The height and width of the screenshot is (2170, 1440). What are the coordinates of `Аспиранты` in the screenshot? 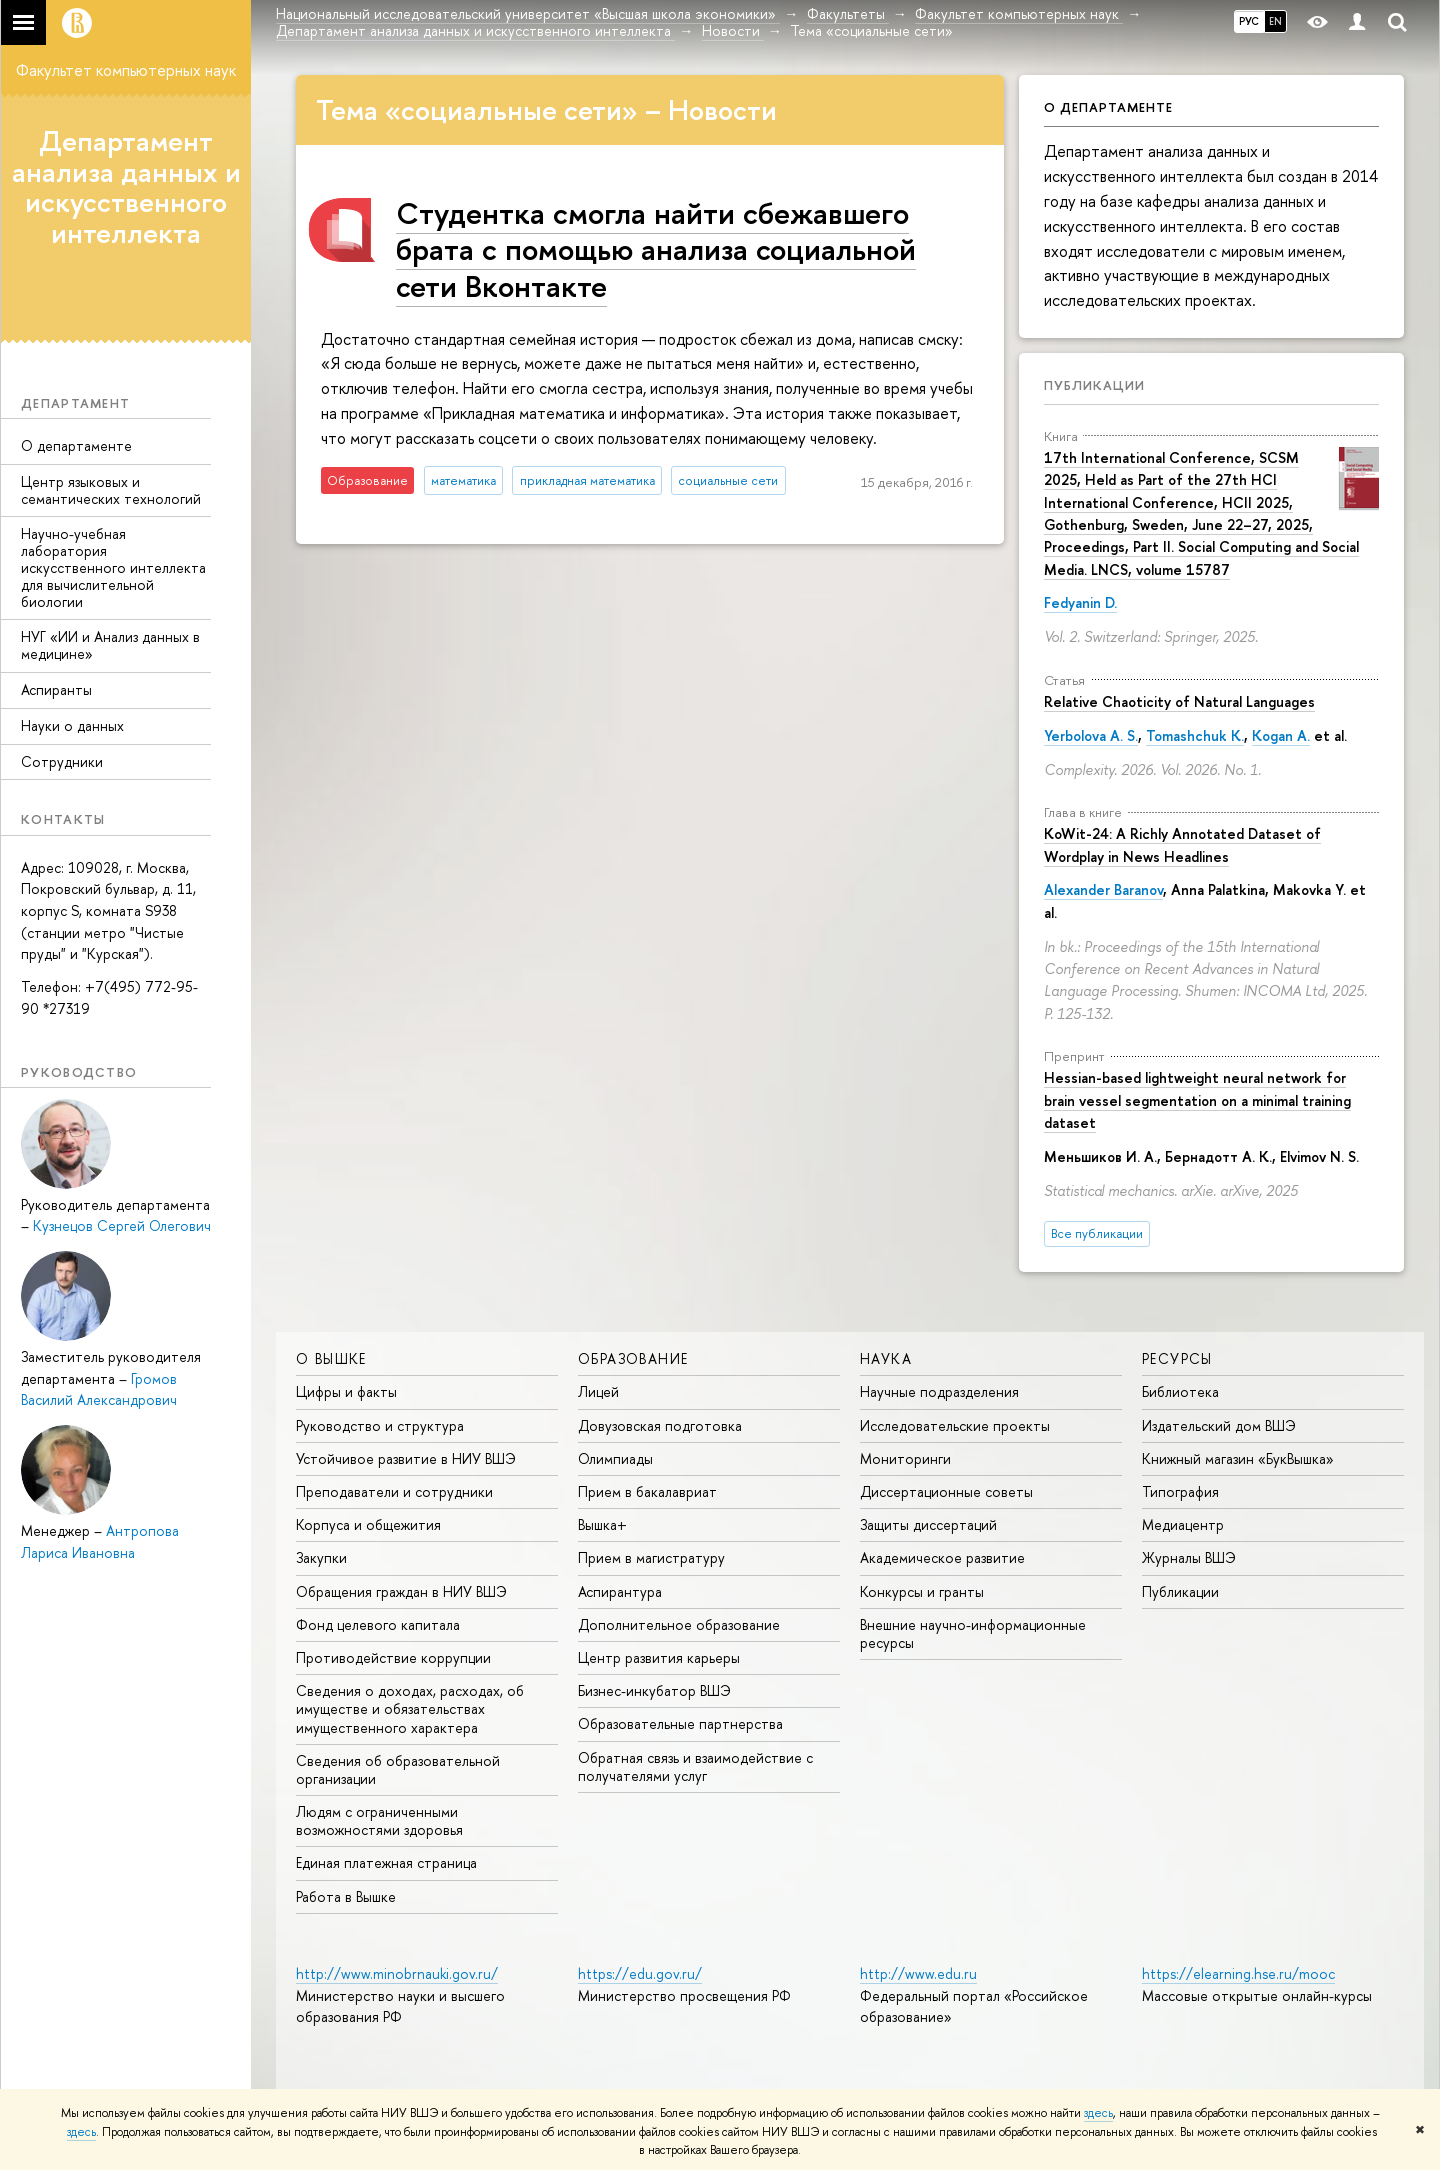 It's located at (56, 689).